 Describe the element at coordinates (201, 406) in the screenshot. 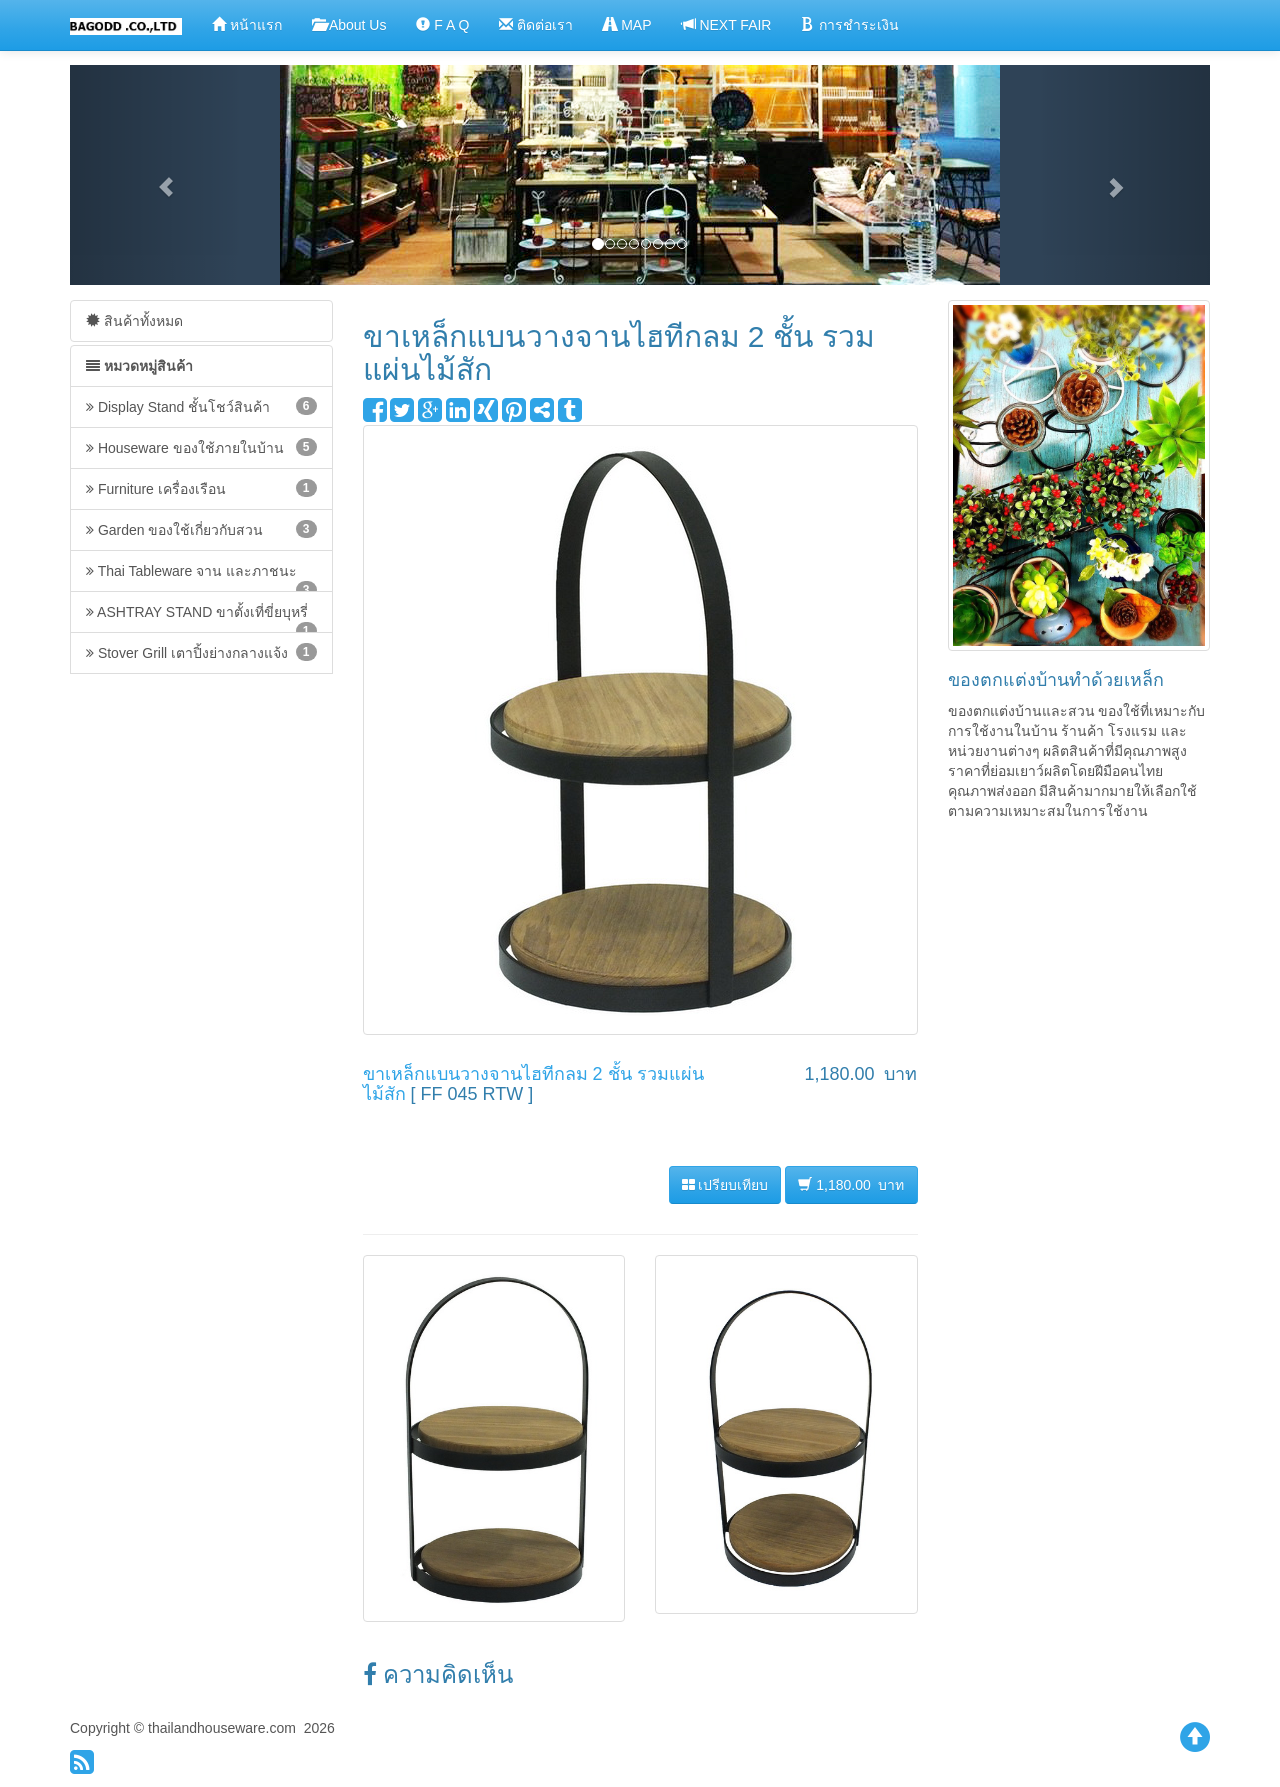

I see `Display Stand ชั้นโชว์สินค้า` at that location.